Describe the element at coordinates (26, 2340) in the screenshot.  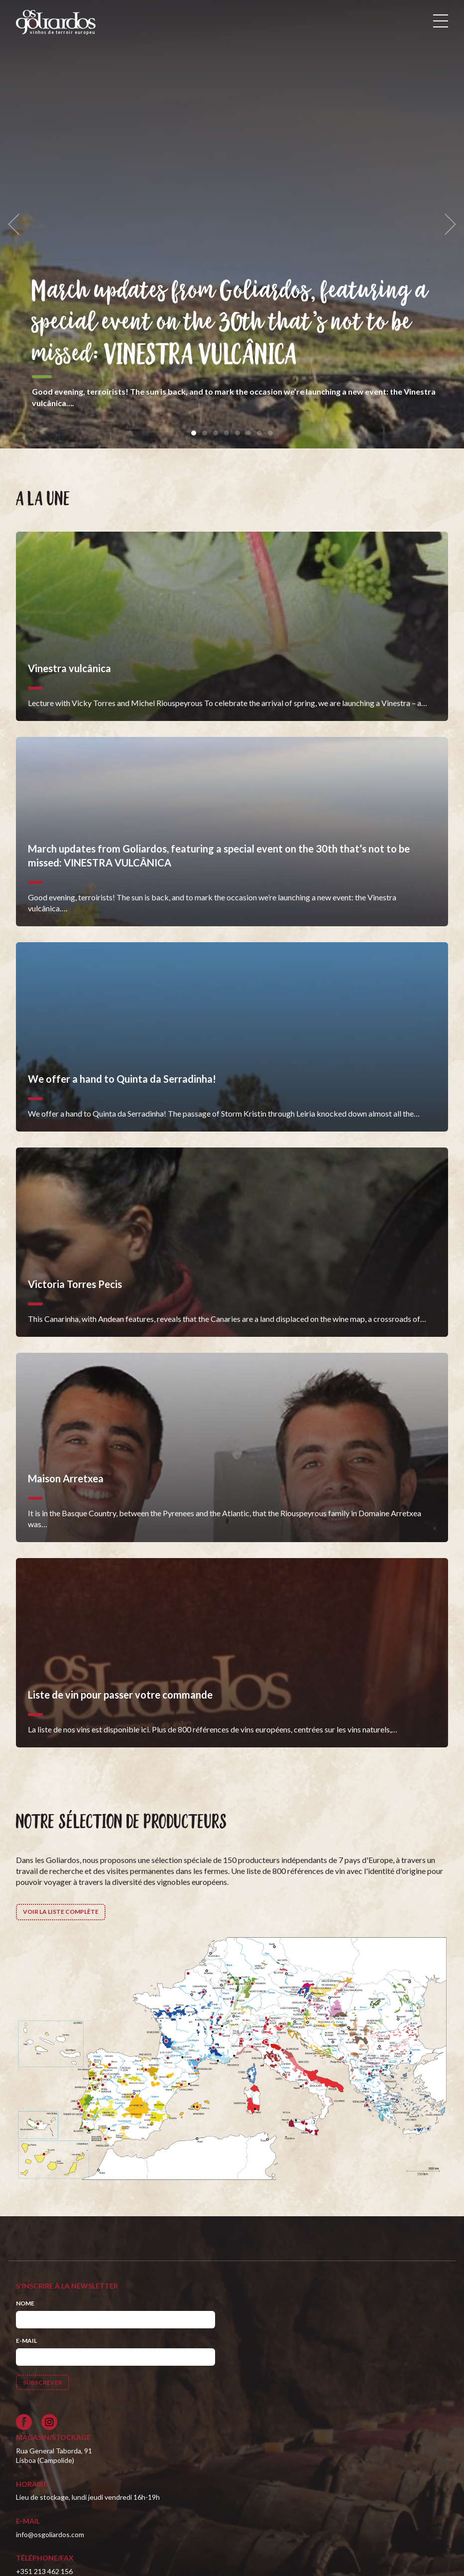
I see `E-mail` at that location.